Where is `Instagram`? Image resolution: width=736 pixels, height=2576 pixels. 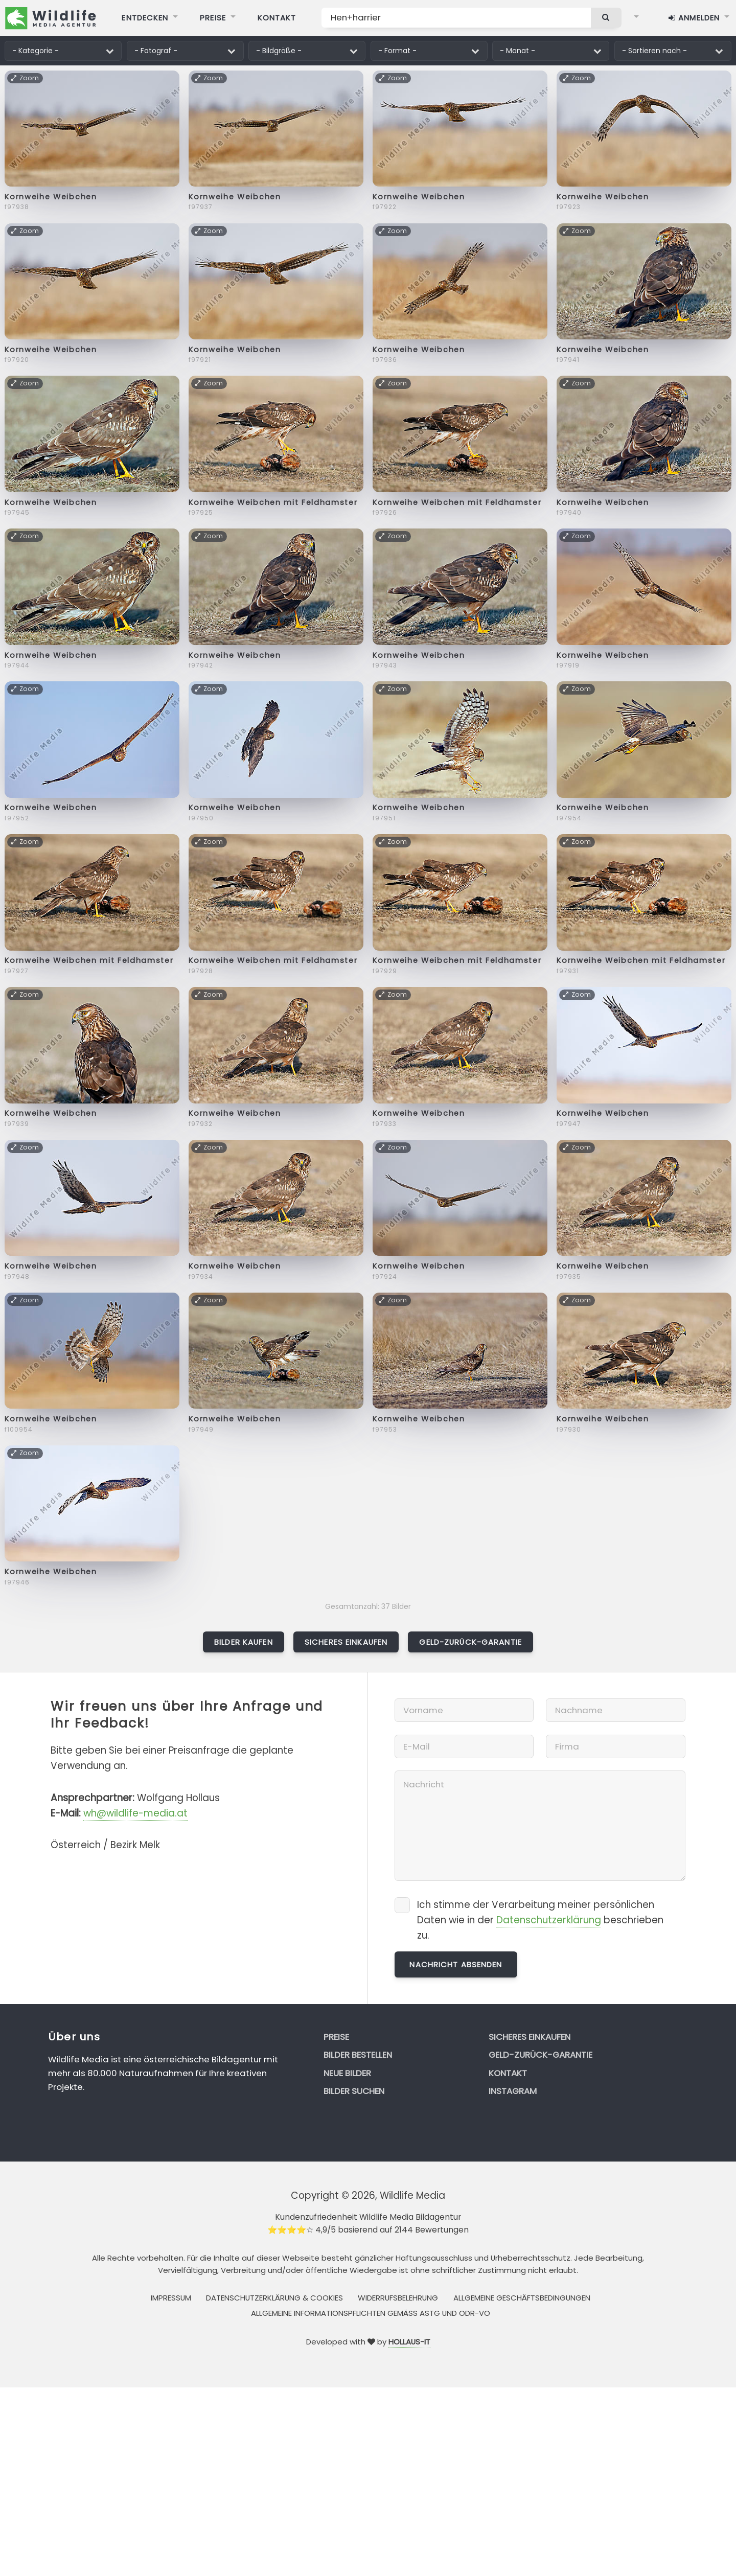 Instagram is located at coordinates (513, 2091).